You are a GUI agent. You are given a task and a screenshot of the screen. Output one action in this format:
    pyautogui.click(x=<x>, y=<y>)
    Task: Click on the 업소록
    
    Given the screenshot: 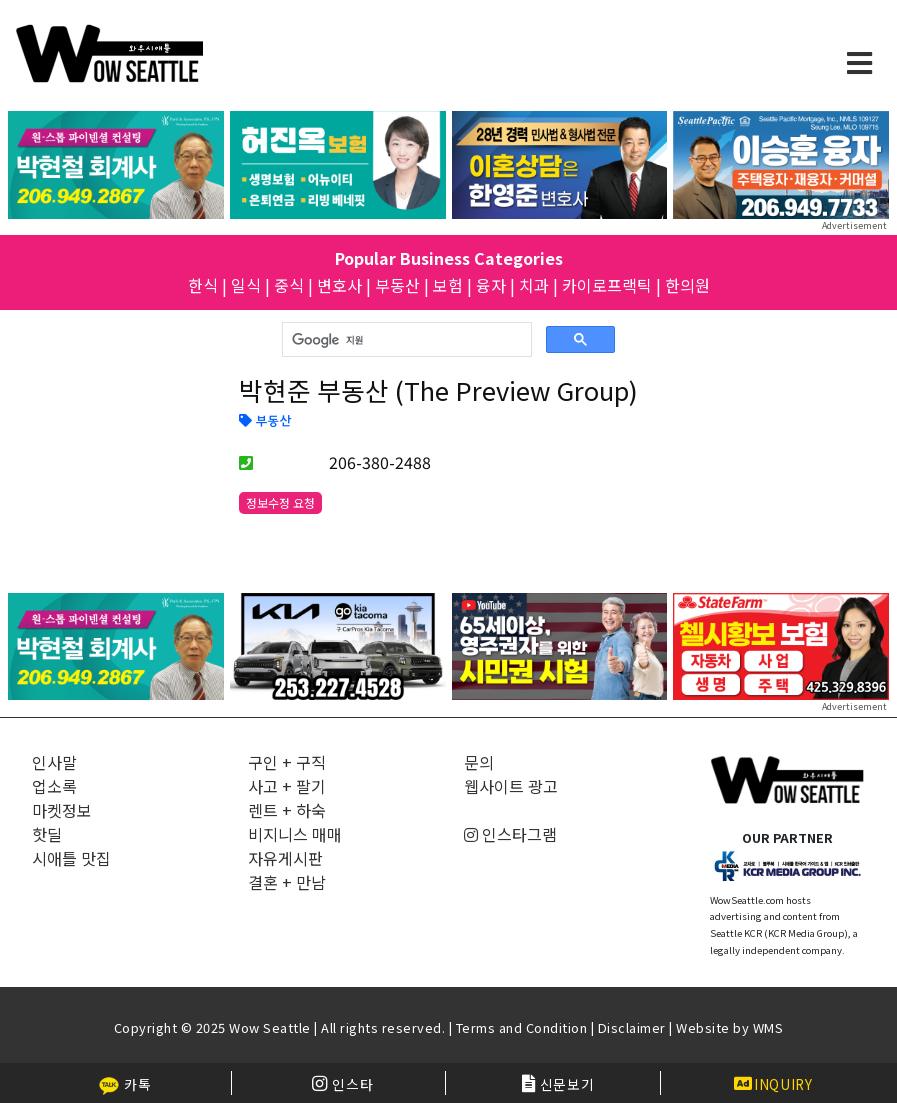 What is the action you would take?
    pyautogui.click(x=54, y=786)
    